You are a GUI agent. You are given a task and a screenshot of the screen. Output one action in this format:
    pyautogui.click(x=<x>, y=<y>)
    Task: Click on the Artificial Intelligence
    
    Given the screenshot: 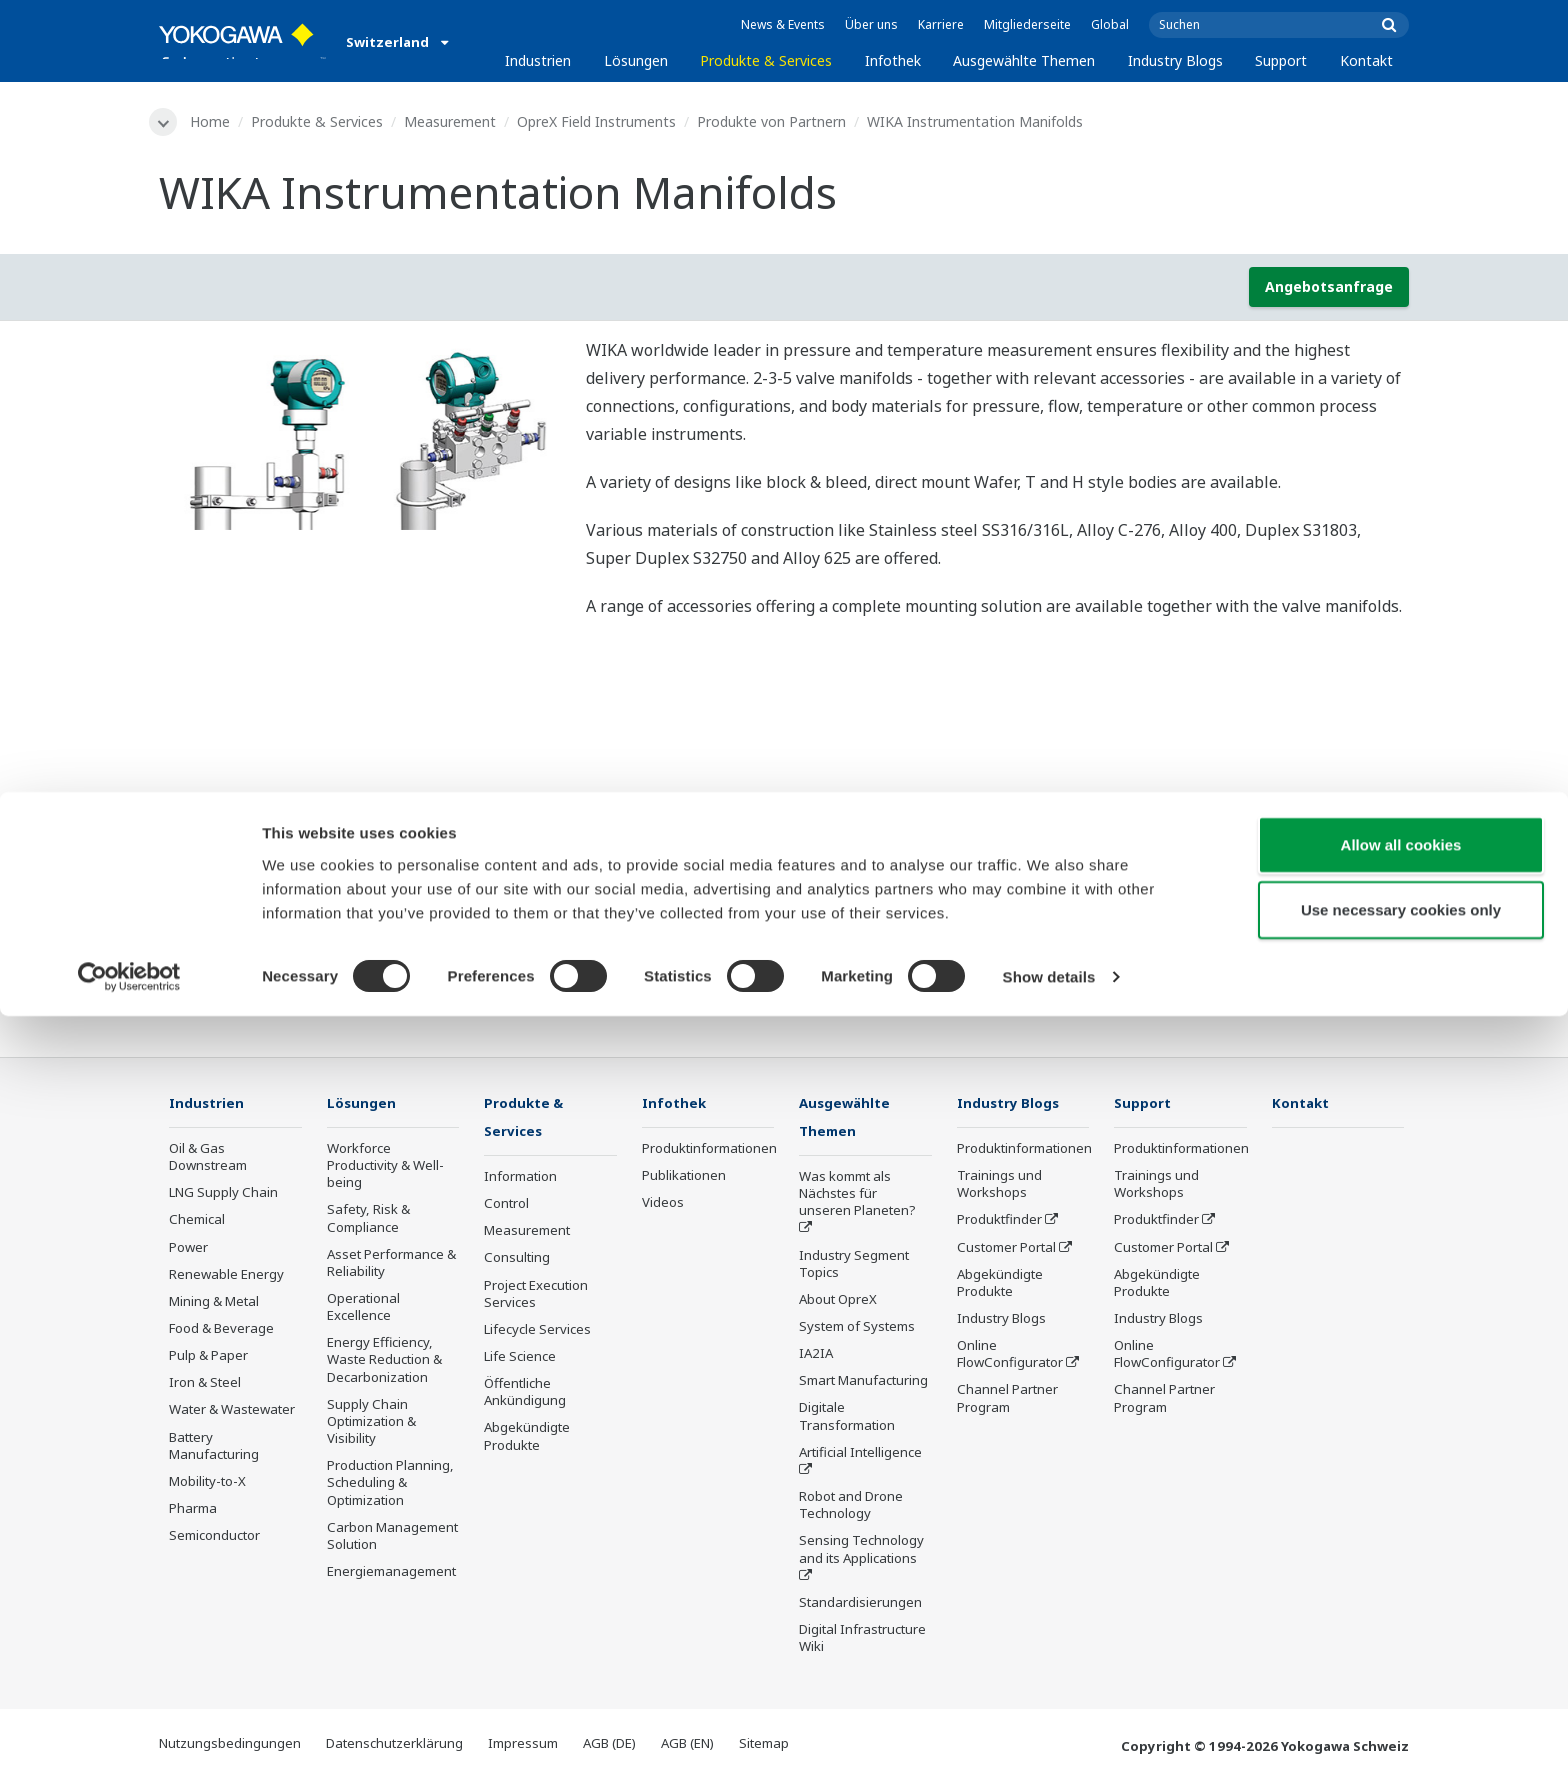 What is the action you would take?
    pyautogui.click(x=860, y=1456)
    